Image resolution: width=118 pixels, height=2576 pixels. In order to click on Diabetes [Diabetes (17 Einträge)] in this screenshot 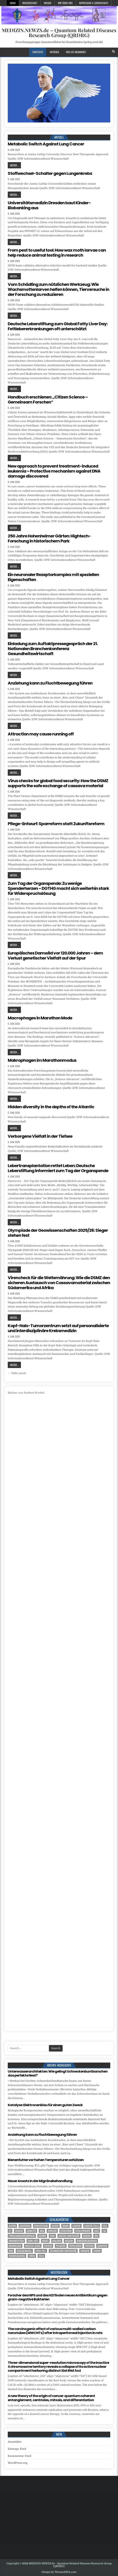, I will do `click(31, 2231)`.